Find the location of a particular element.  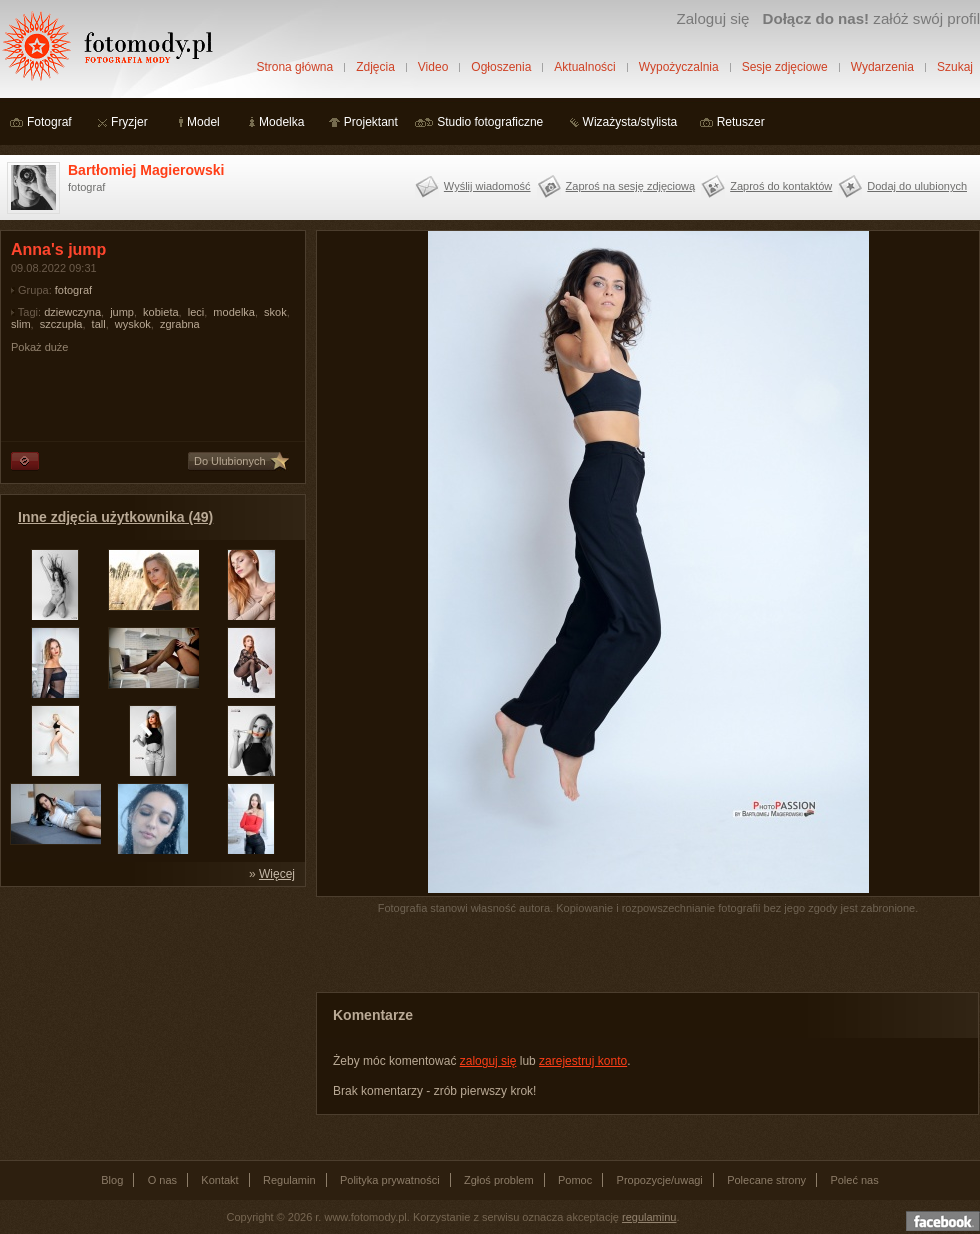

Zdjęcia is located at coordinates (375, 67).